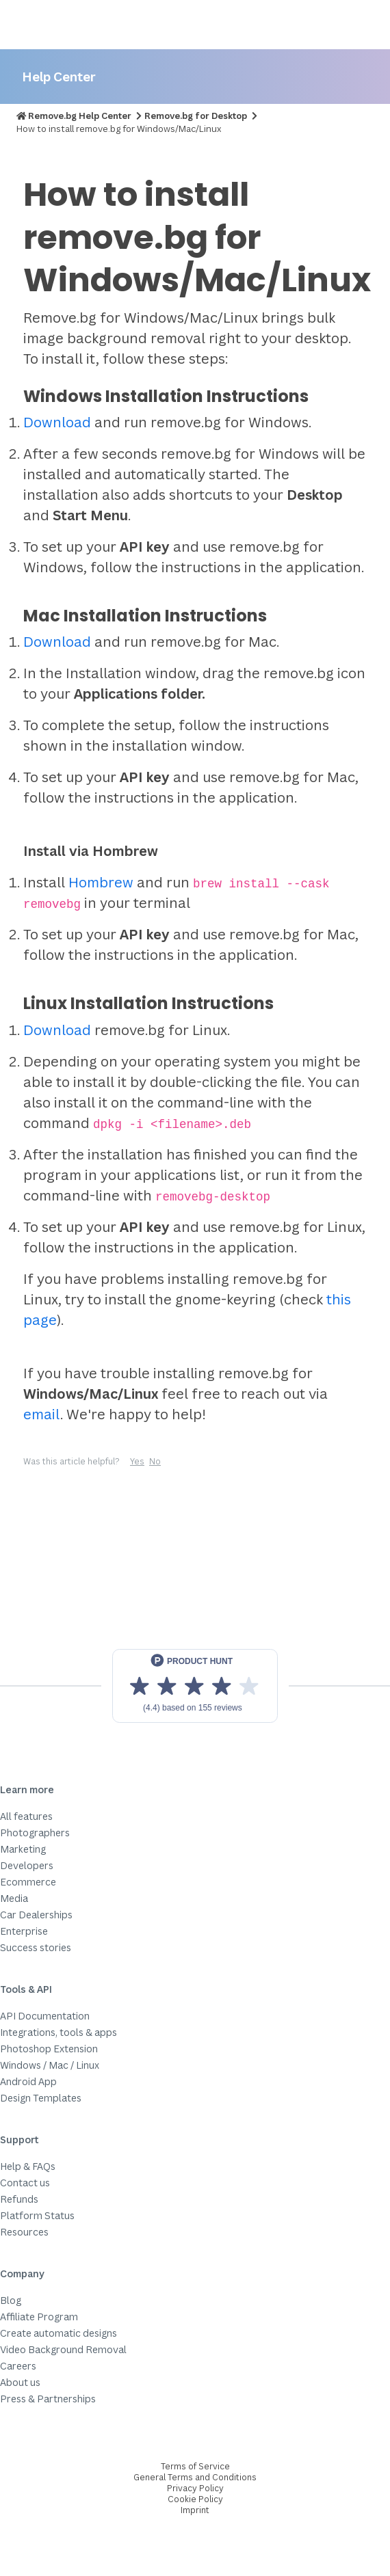 This screenshot has width=390, height=2576. Describe the element at coordinates (195, 2488) in the screenshot. I see `Privacy Policy` at that location.